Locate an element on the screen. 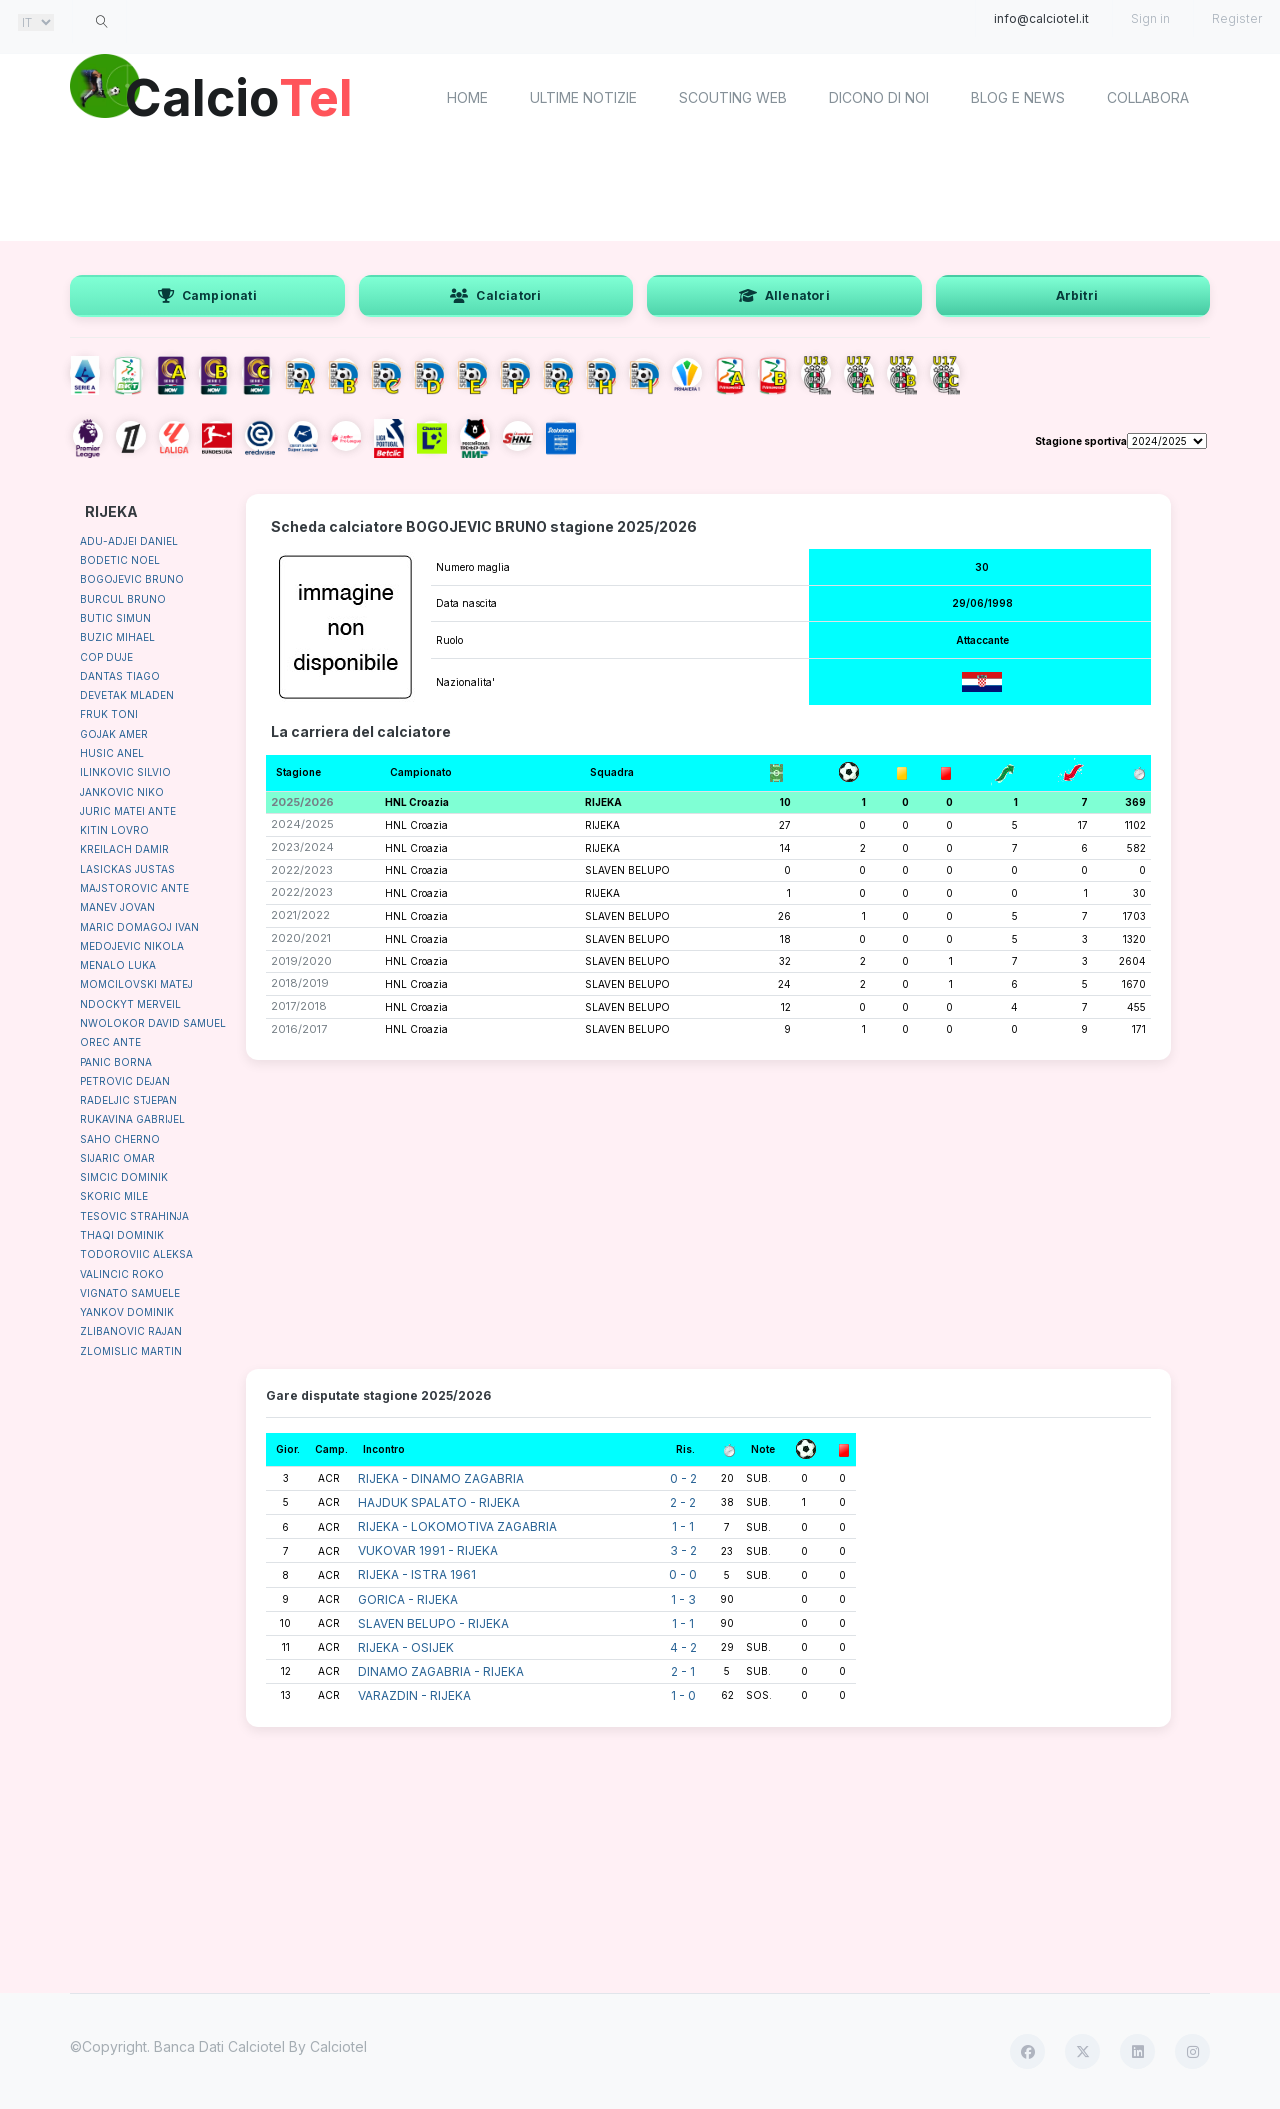 The width and height of the screenshot is (1280, 2109). 2022/2023 is located at coordinates (302, 870).